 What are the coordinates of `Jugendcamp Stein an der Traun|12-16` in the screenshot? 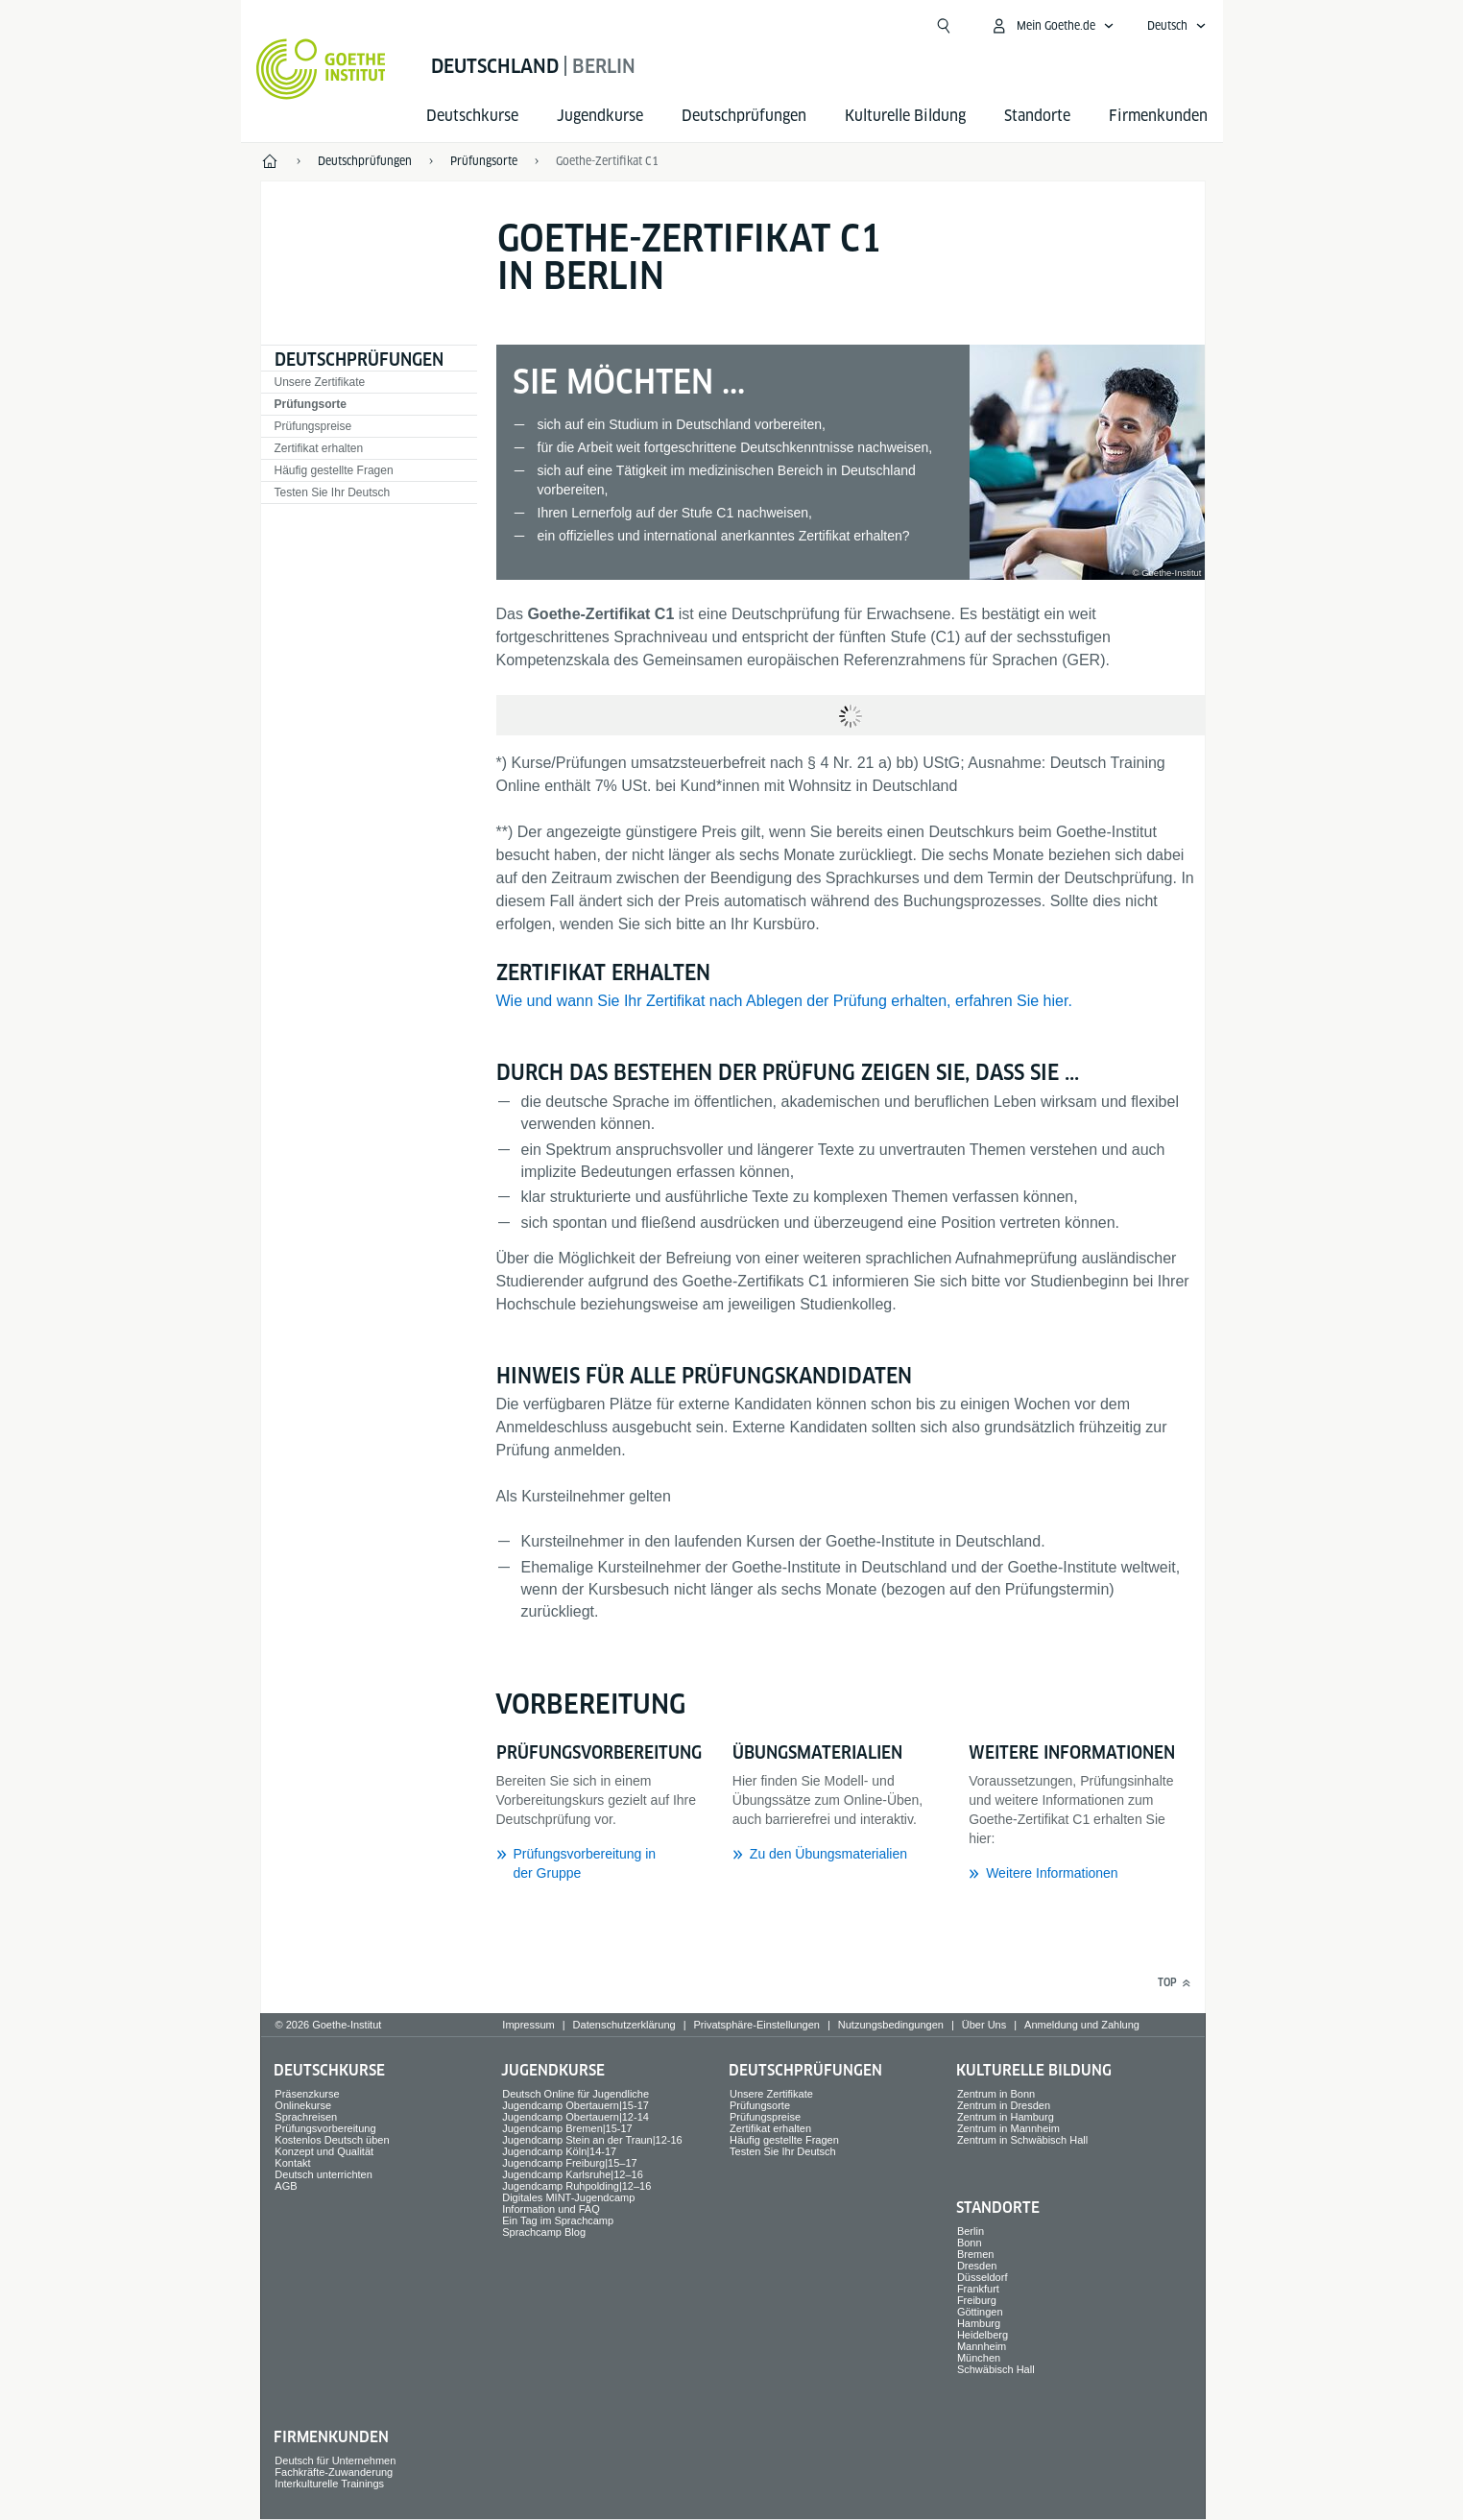 It's located at (592, 2140).